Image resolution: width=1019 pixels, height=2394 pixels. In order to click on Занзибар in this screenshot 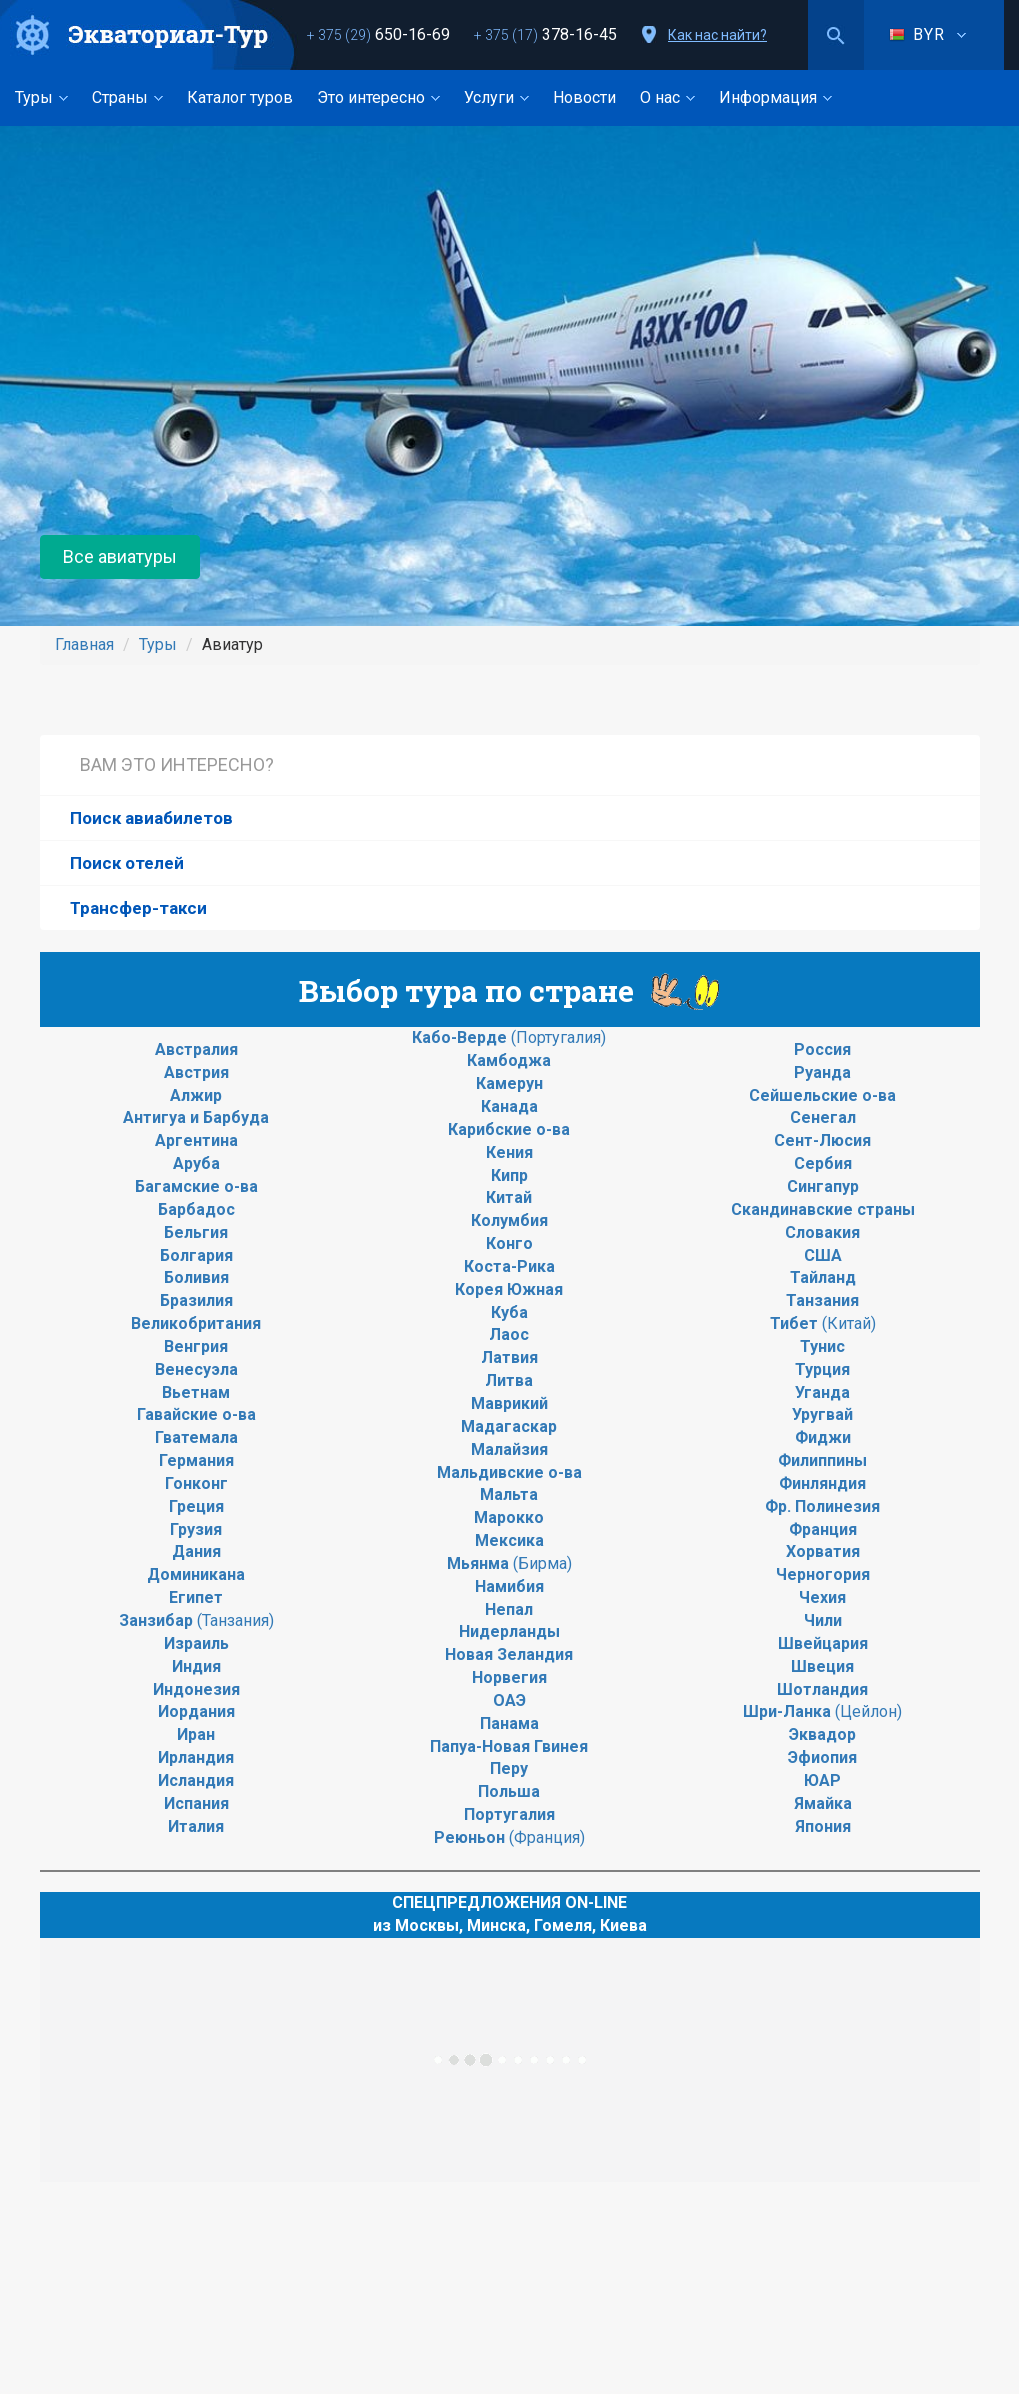, I will do `click(158, 1620)`.